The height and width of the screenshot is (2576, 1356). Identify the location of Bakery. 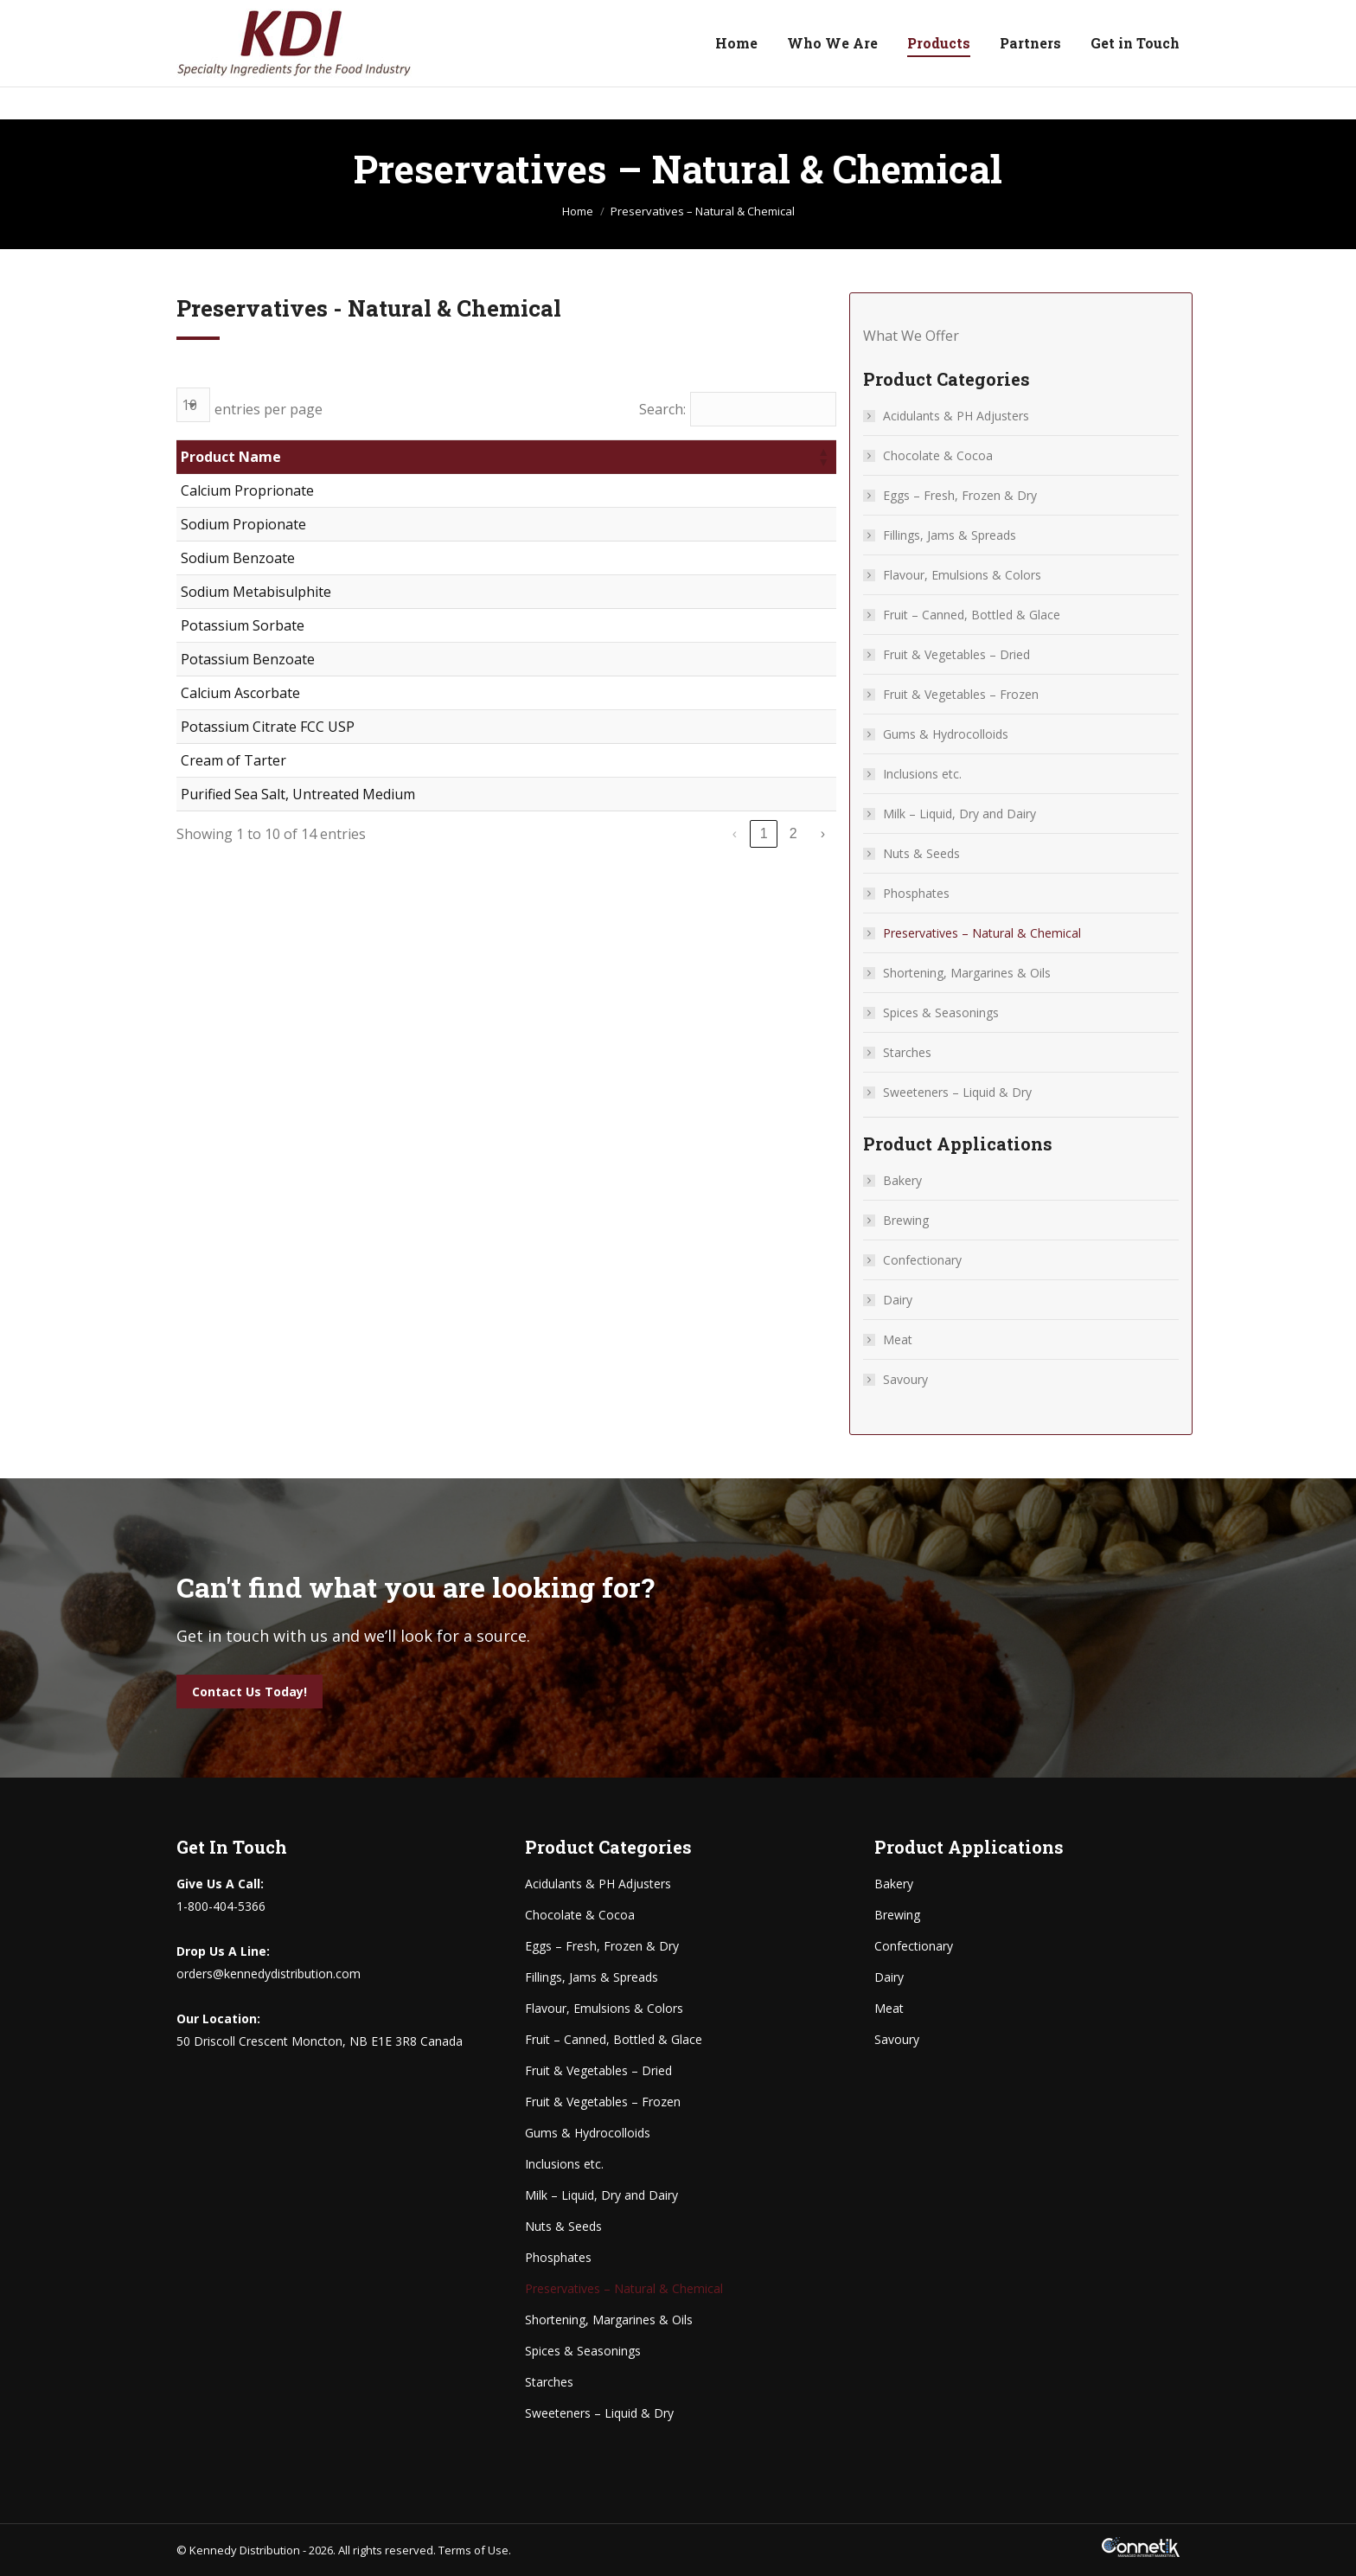
(902, 1180).